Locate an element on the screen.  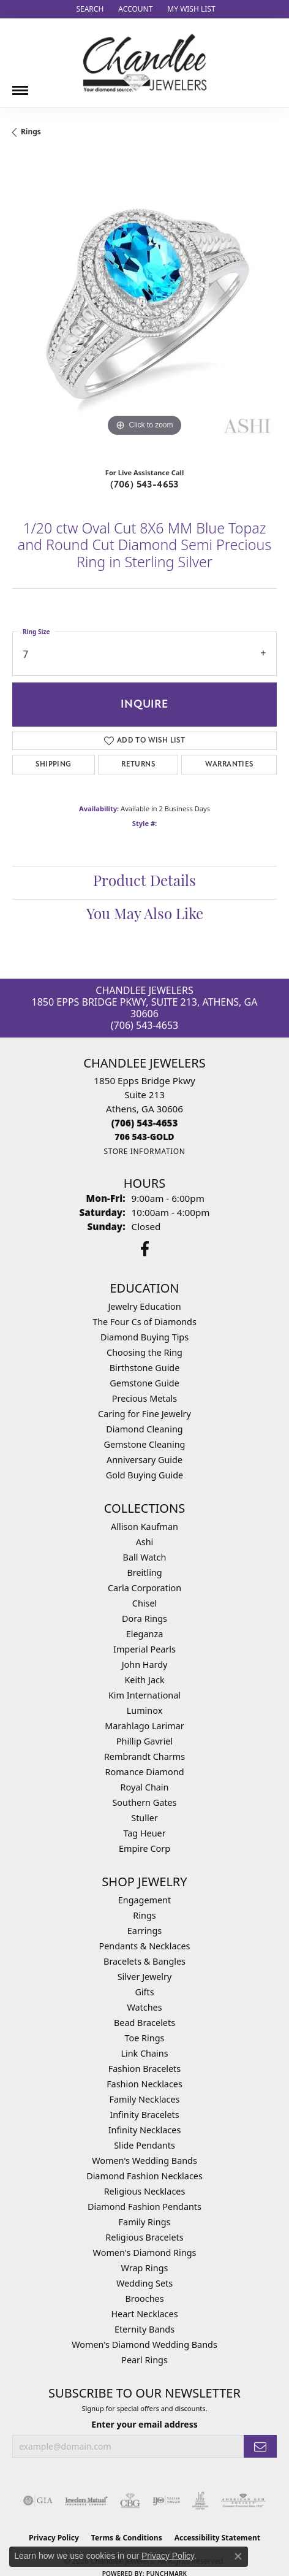
Wrap Rings [menuitem] is located at coordinates (144, 2268).